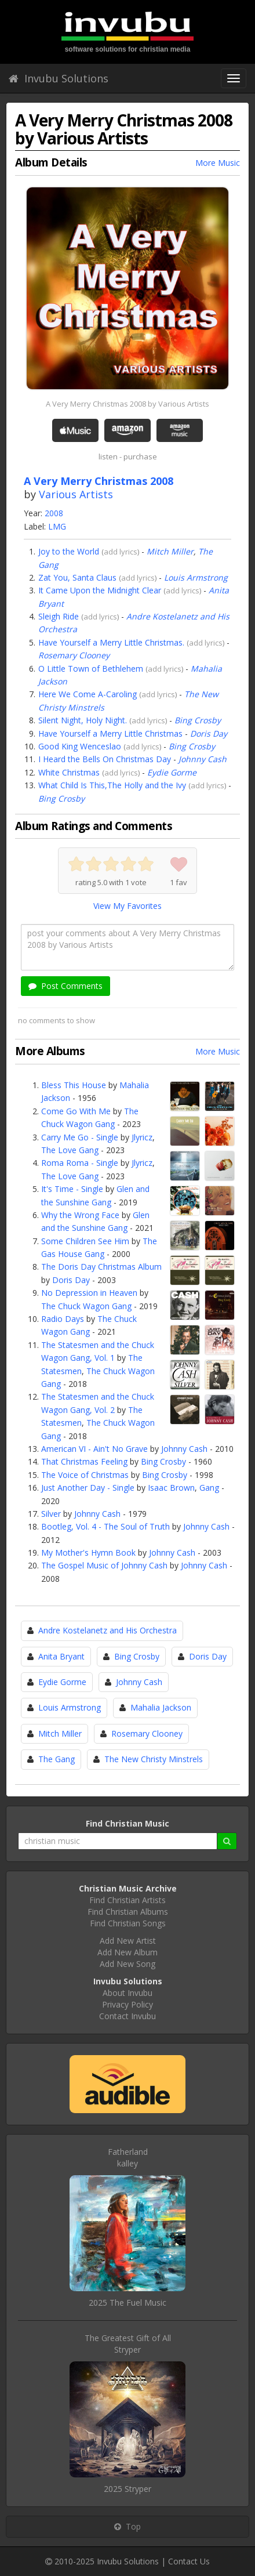  Describe the element at coordinates (70, 1149) in the screenshot. I see `The Love Gang` at that location.